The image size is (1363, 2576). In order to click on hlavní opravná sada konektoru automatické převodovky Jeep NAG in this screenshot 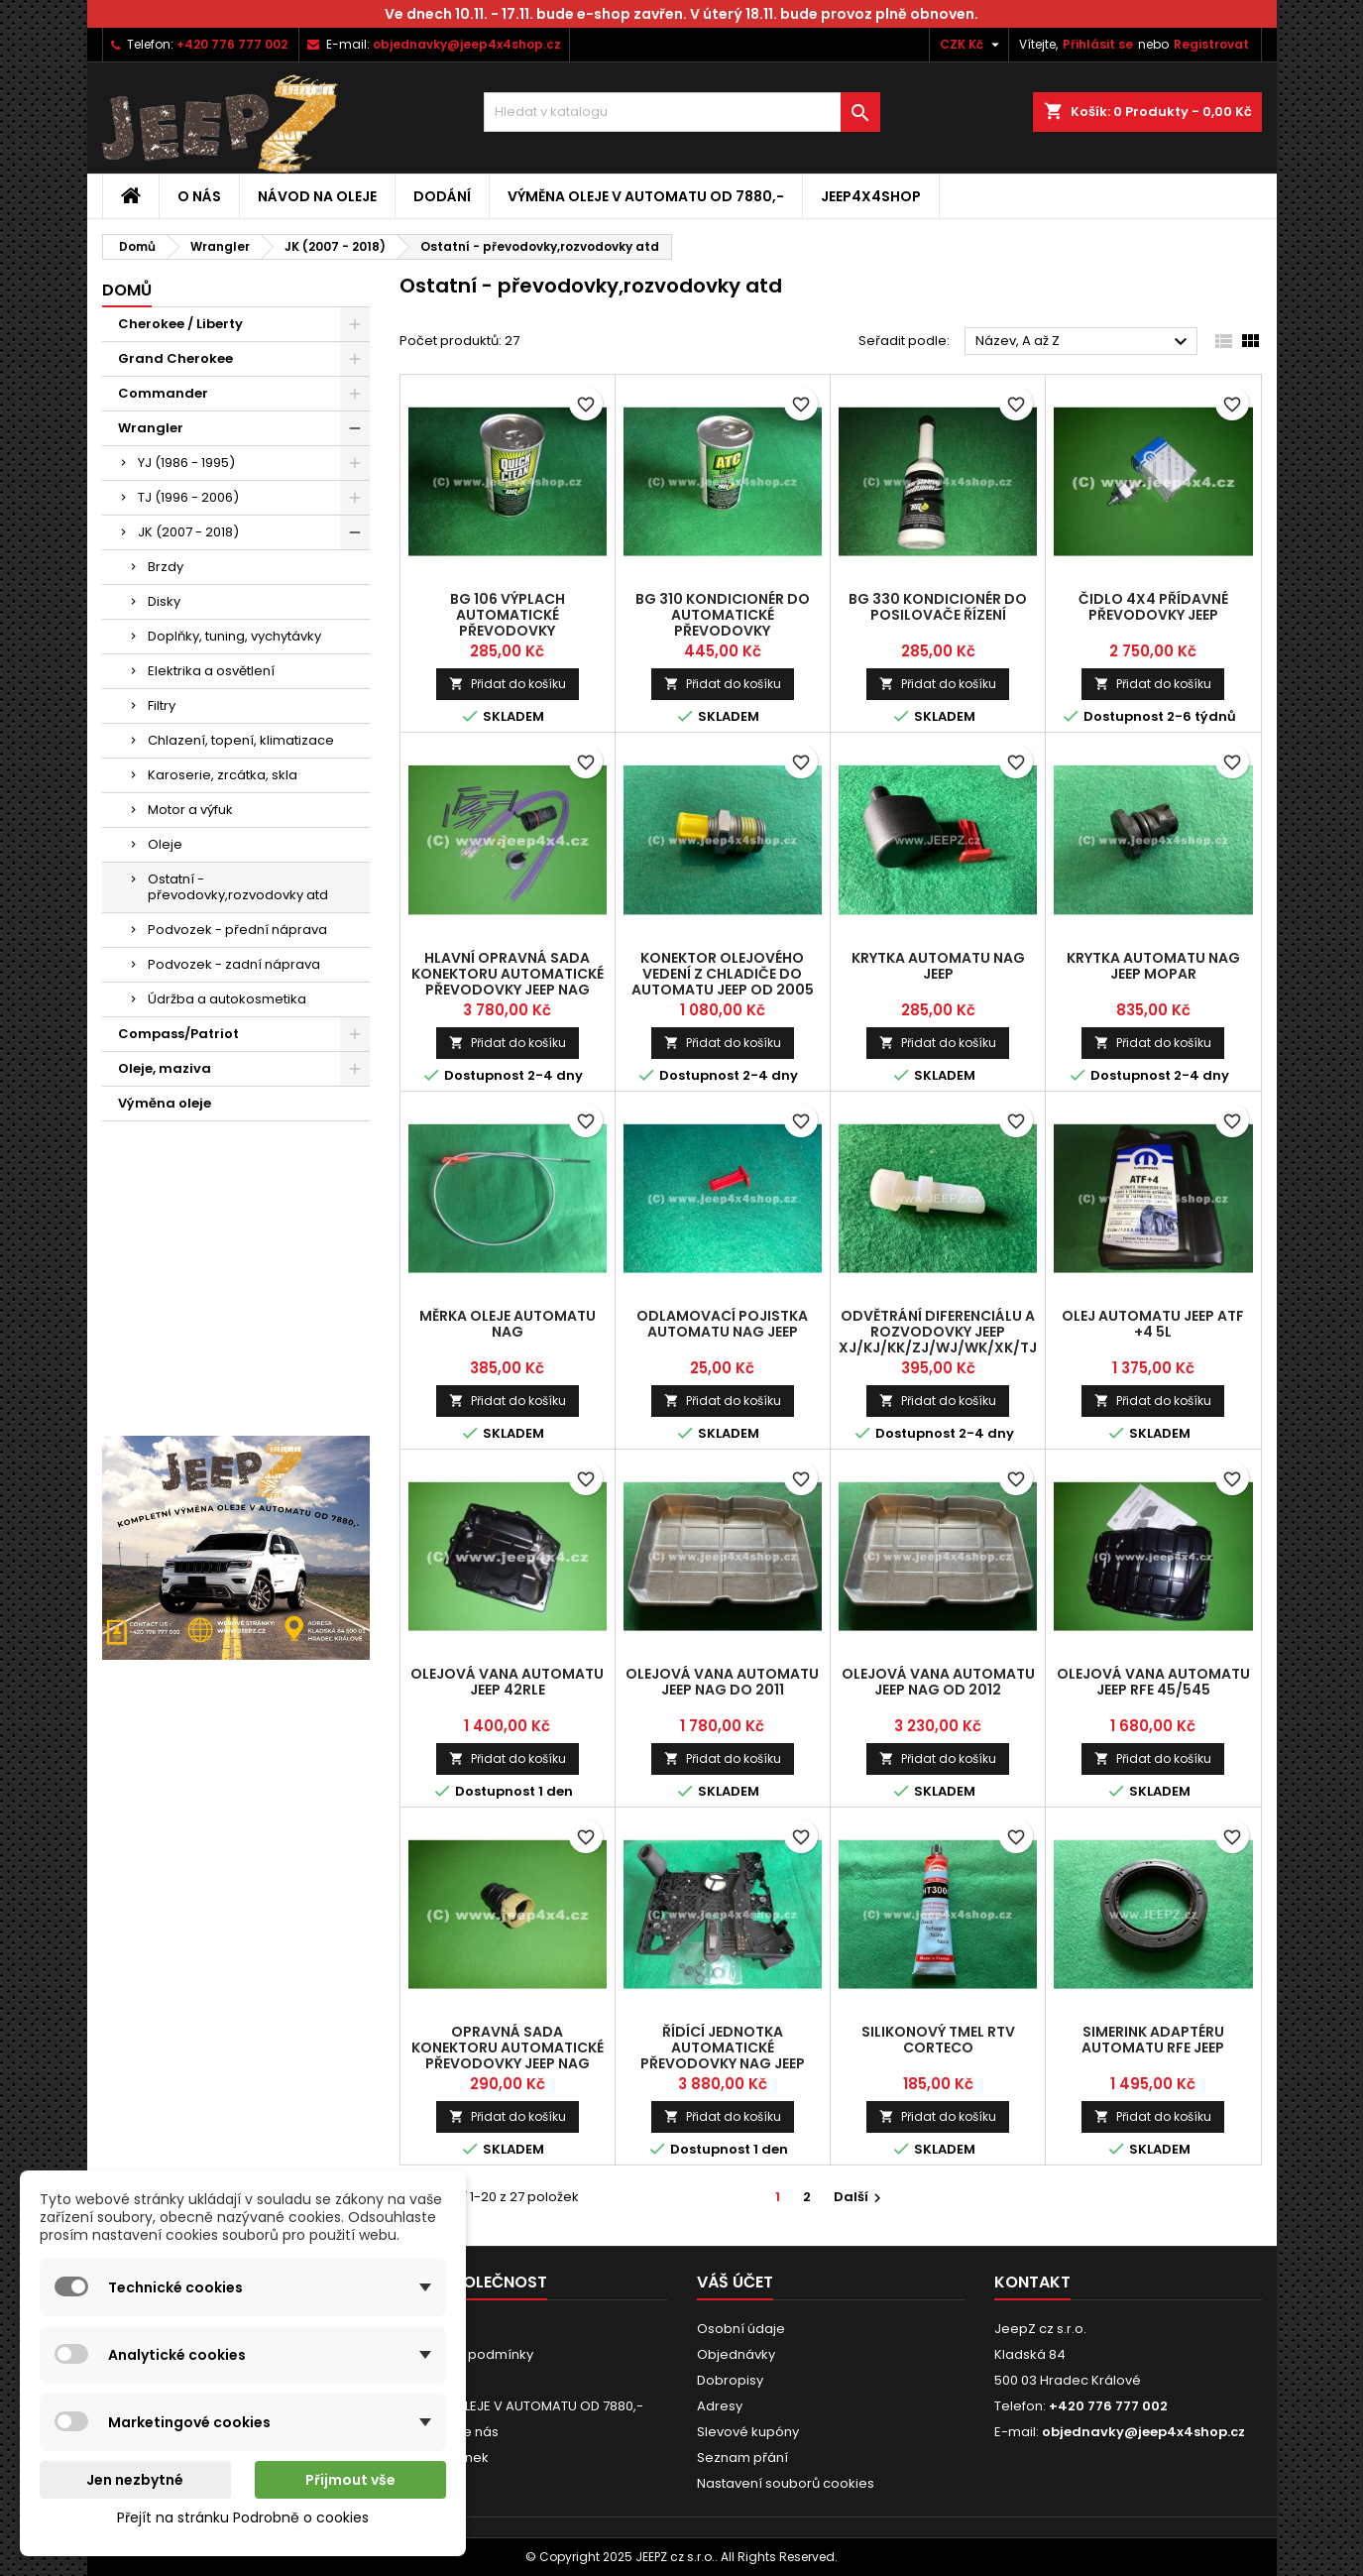, I will do `click(507, 973)`.